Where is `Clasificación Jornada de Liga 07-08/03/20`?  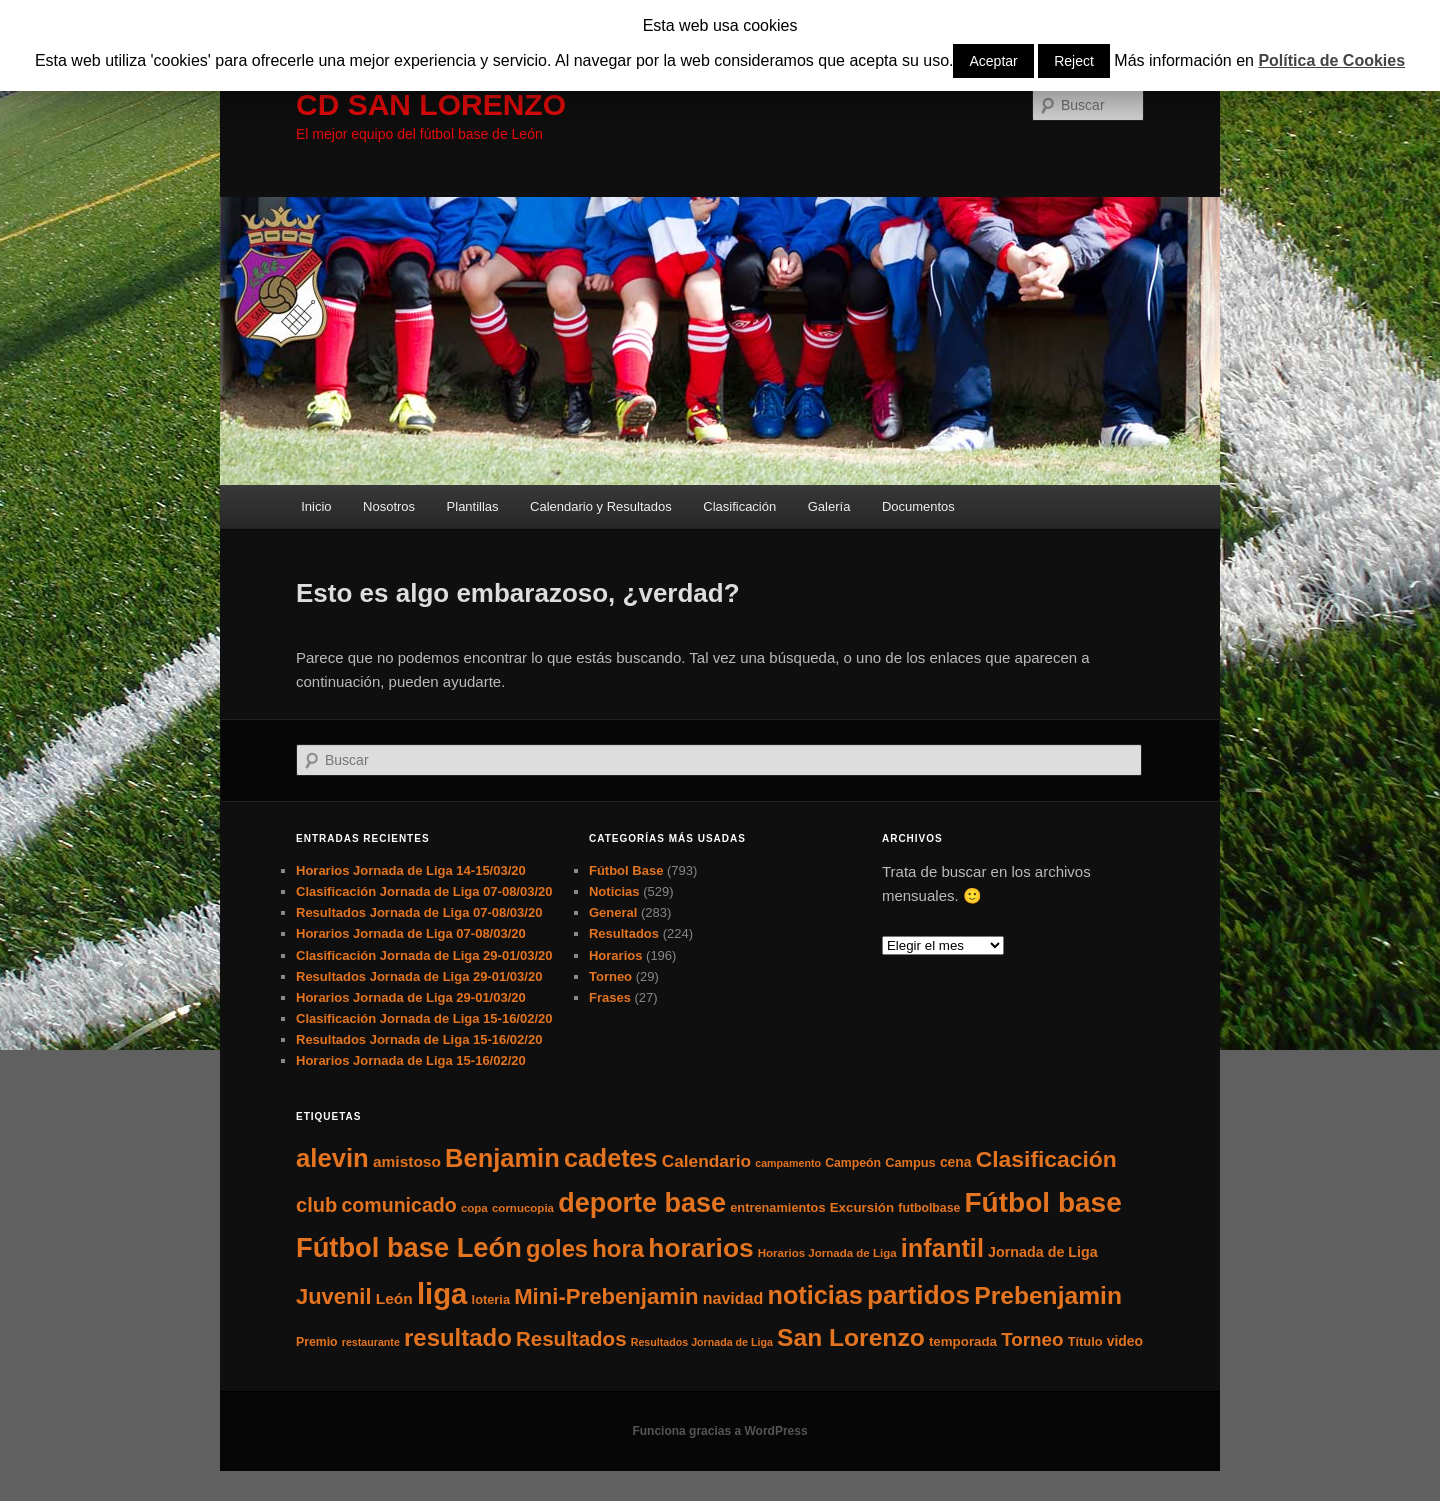
Clasificación Jornada de Liga 07-08/03/20 is located at coordinates (424, 891).